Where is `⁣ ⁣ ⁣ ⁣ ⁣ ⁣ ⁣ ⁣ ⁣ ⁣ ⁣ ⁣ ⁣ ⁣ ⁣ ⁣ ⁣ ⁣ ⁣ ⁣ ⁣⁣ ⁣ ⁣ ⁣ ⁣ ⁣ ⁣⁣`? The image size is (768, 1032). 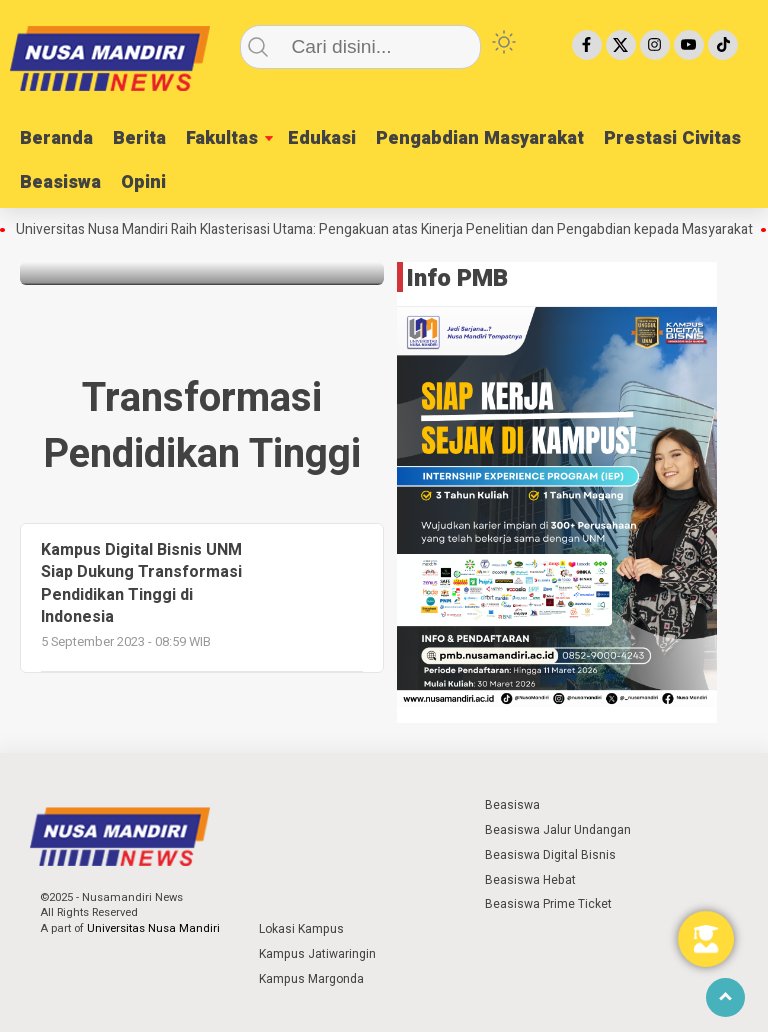 ⁣ ⁣ ⁣ ⁣ ⁣ ⁣ ⁣ ⁣ ⁣ ⁣ ⁣ ⁣ ⁣ ⁣ ⁣ ⁣ ⁣ ⁣ ⁣ ⁣ ⁣⁣ ⁣ ⁣ ⁣ ⁣ ⁣ ⁣⁣ is located at coordinates (298, 805).